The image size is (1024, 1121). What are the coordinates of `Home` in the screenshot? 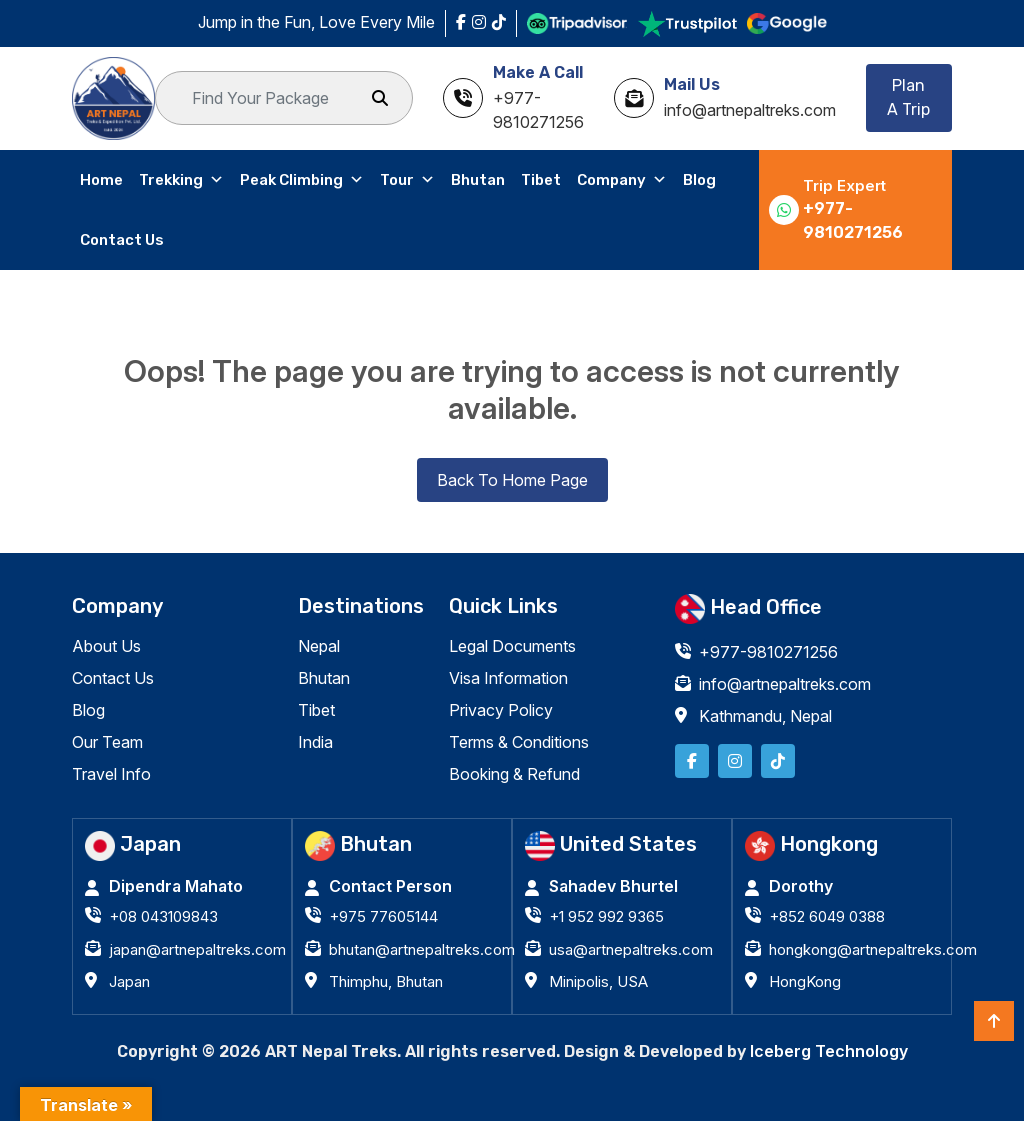 It's located at (101, 180).